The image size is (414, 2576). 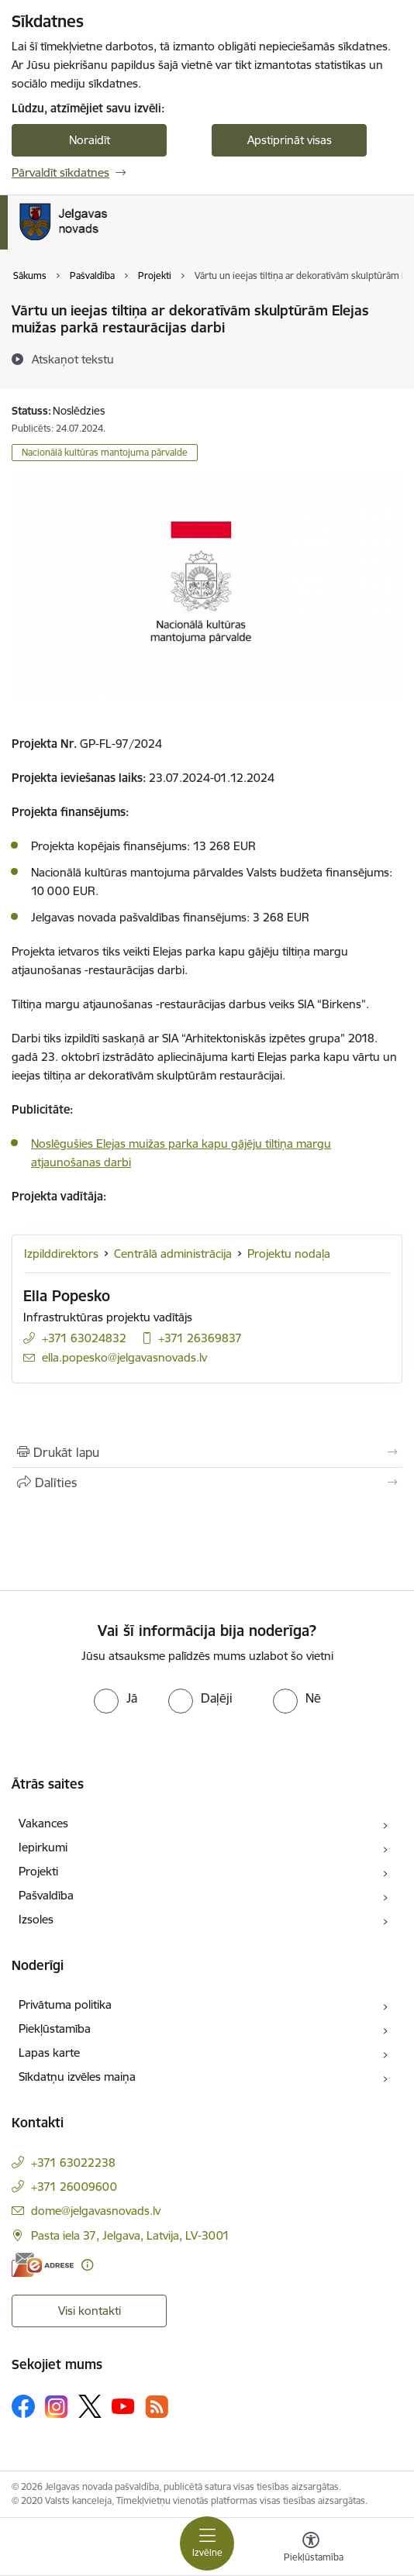 What do you see at coordinates (130, 2235) in the screenshot?
I see `Pasta iela 37, Jelgava, Latvija, LV-3001 [Adrese: Pasta iela 37, Jelgava, Latvija, LV-3001]` at bounding box center [130, 2235].